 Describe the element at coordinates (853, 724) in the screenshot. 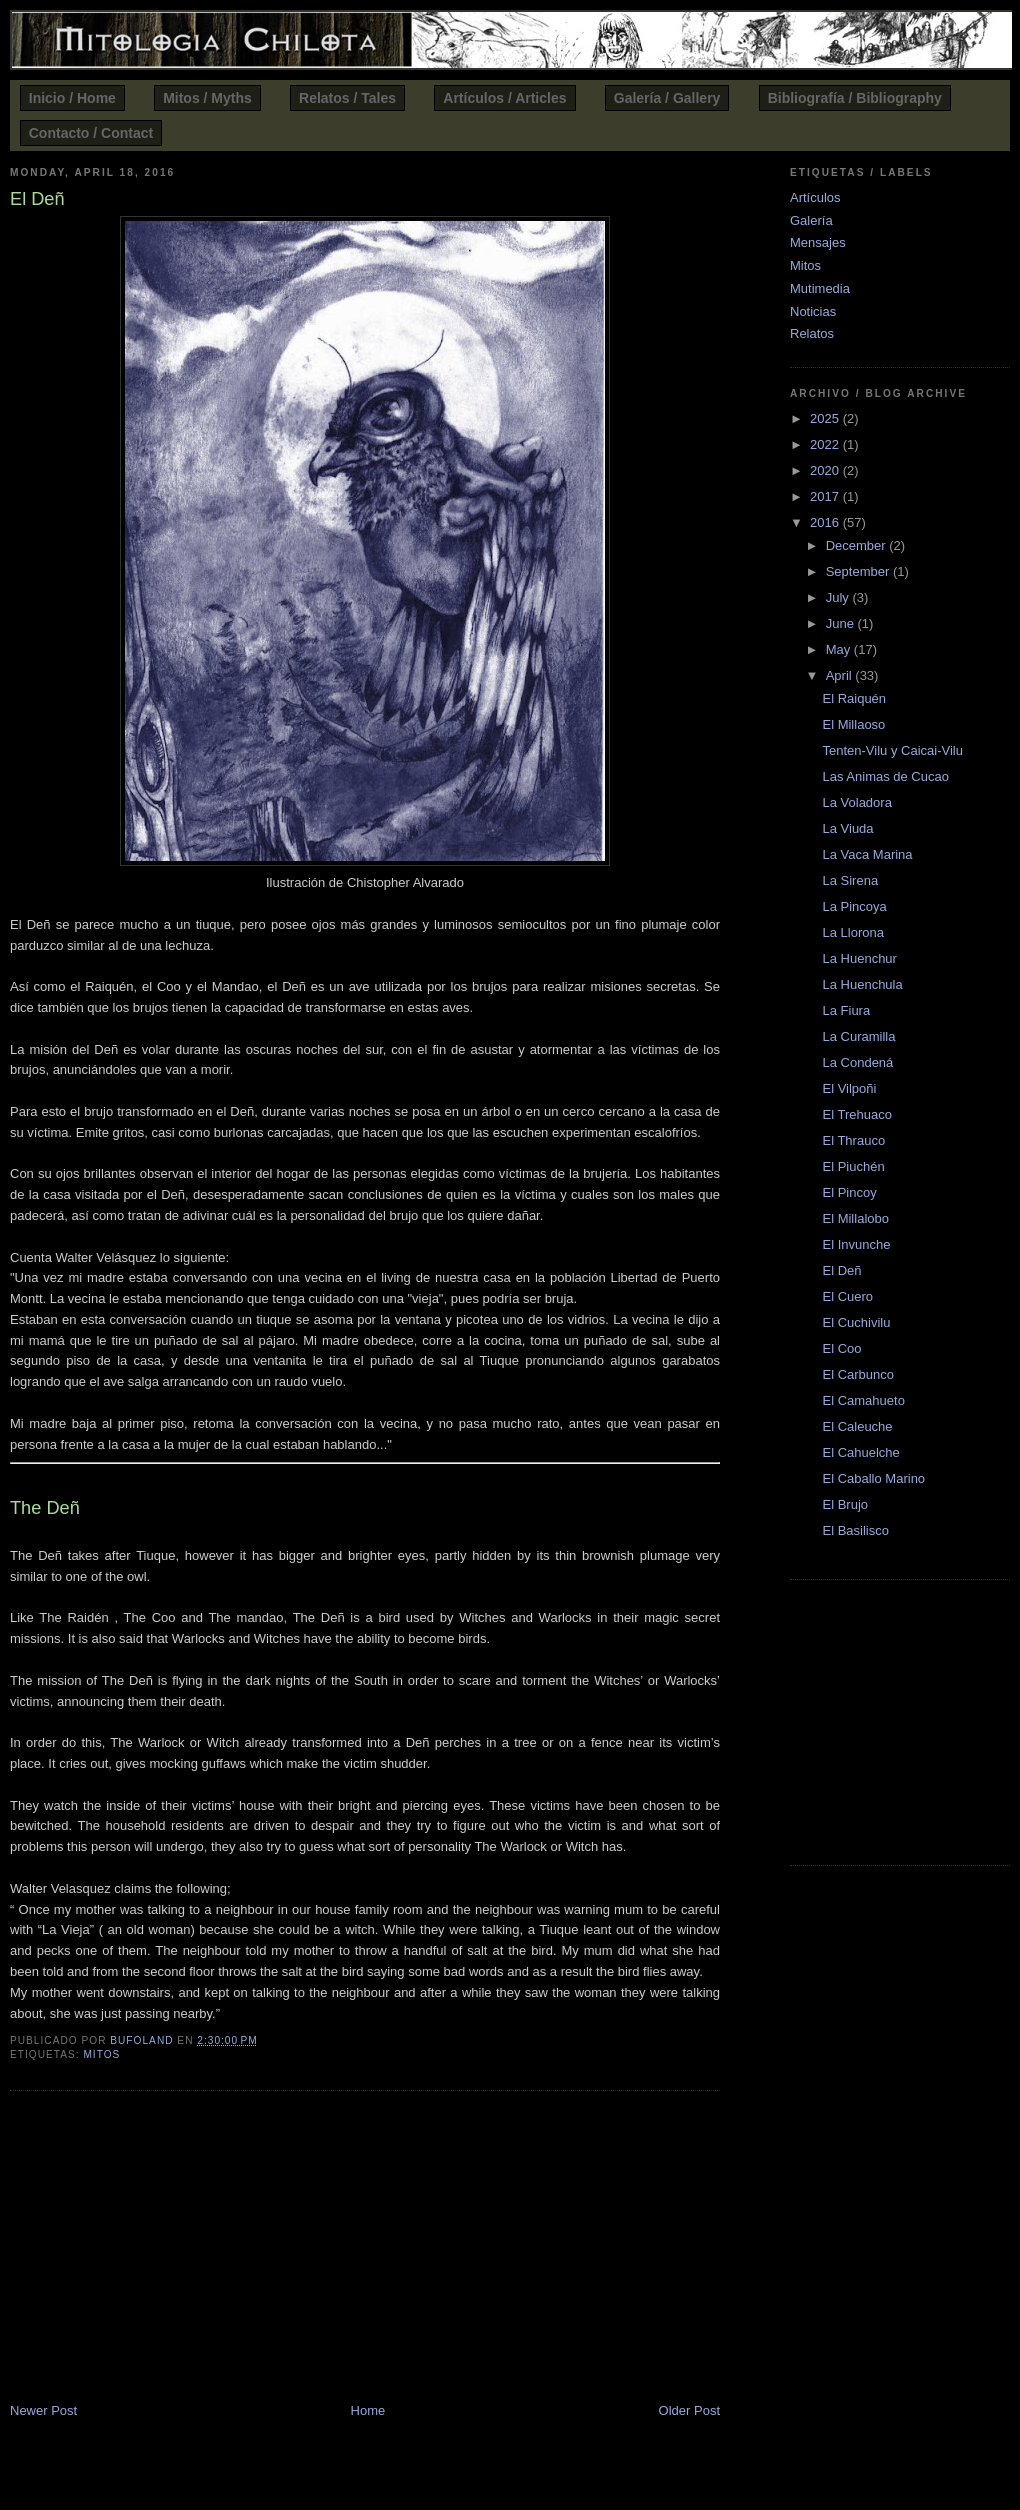

I see `El Millaoso` at that location.